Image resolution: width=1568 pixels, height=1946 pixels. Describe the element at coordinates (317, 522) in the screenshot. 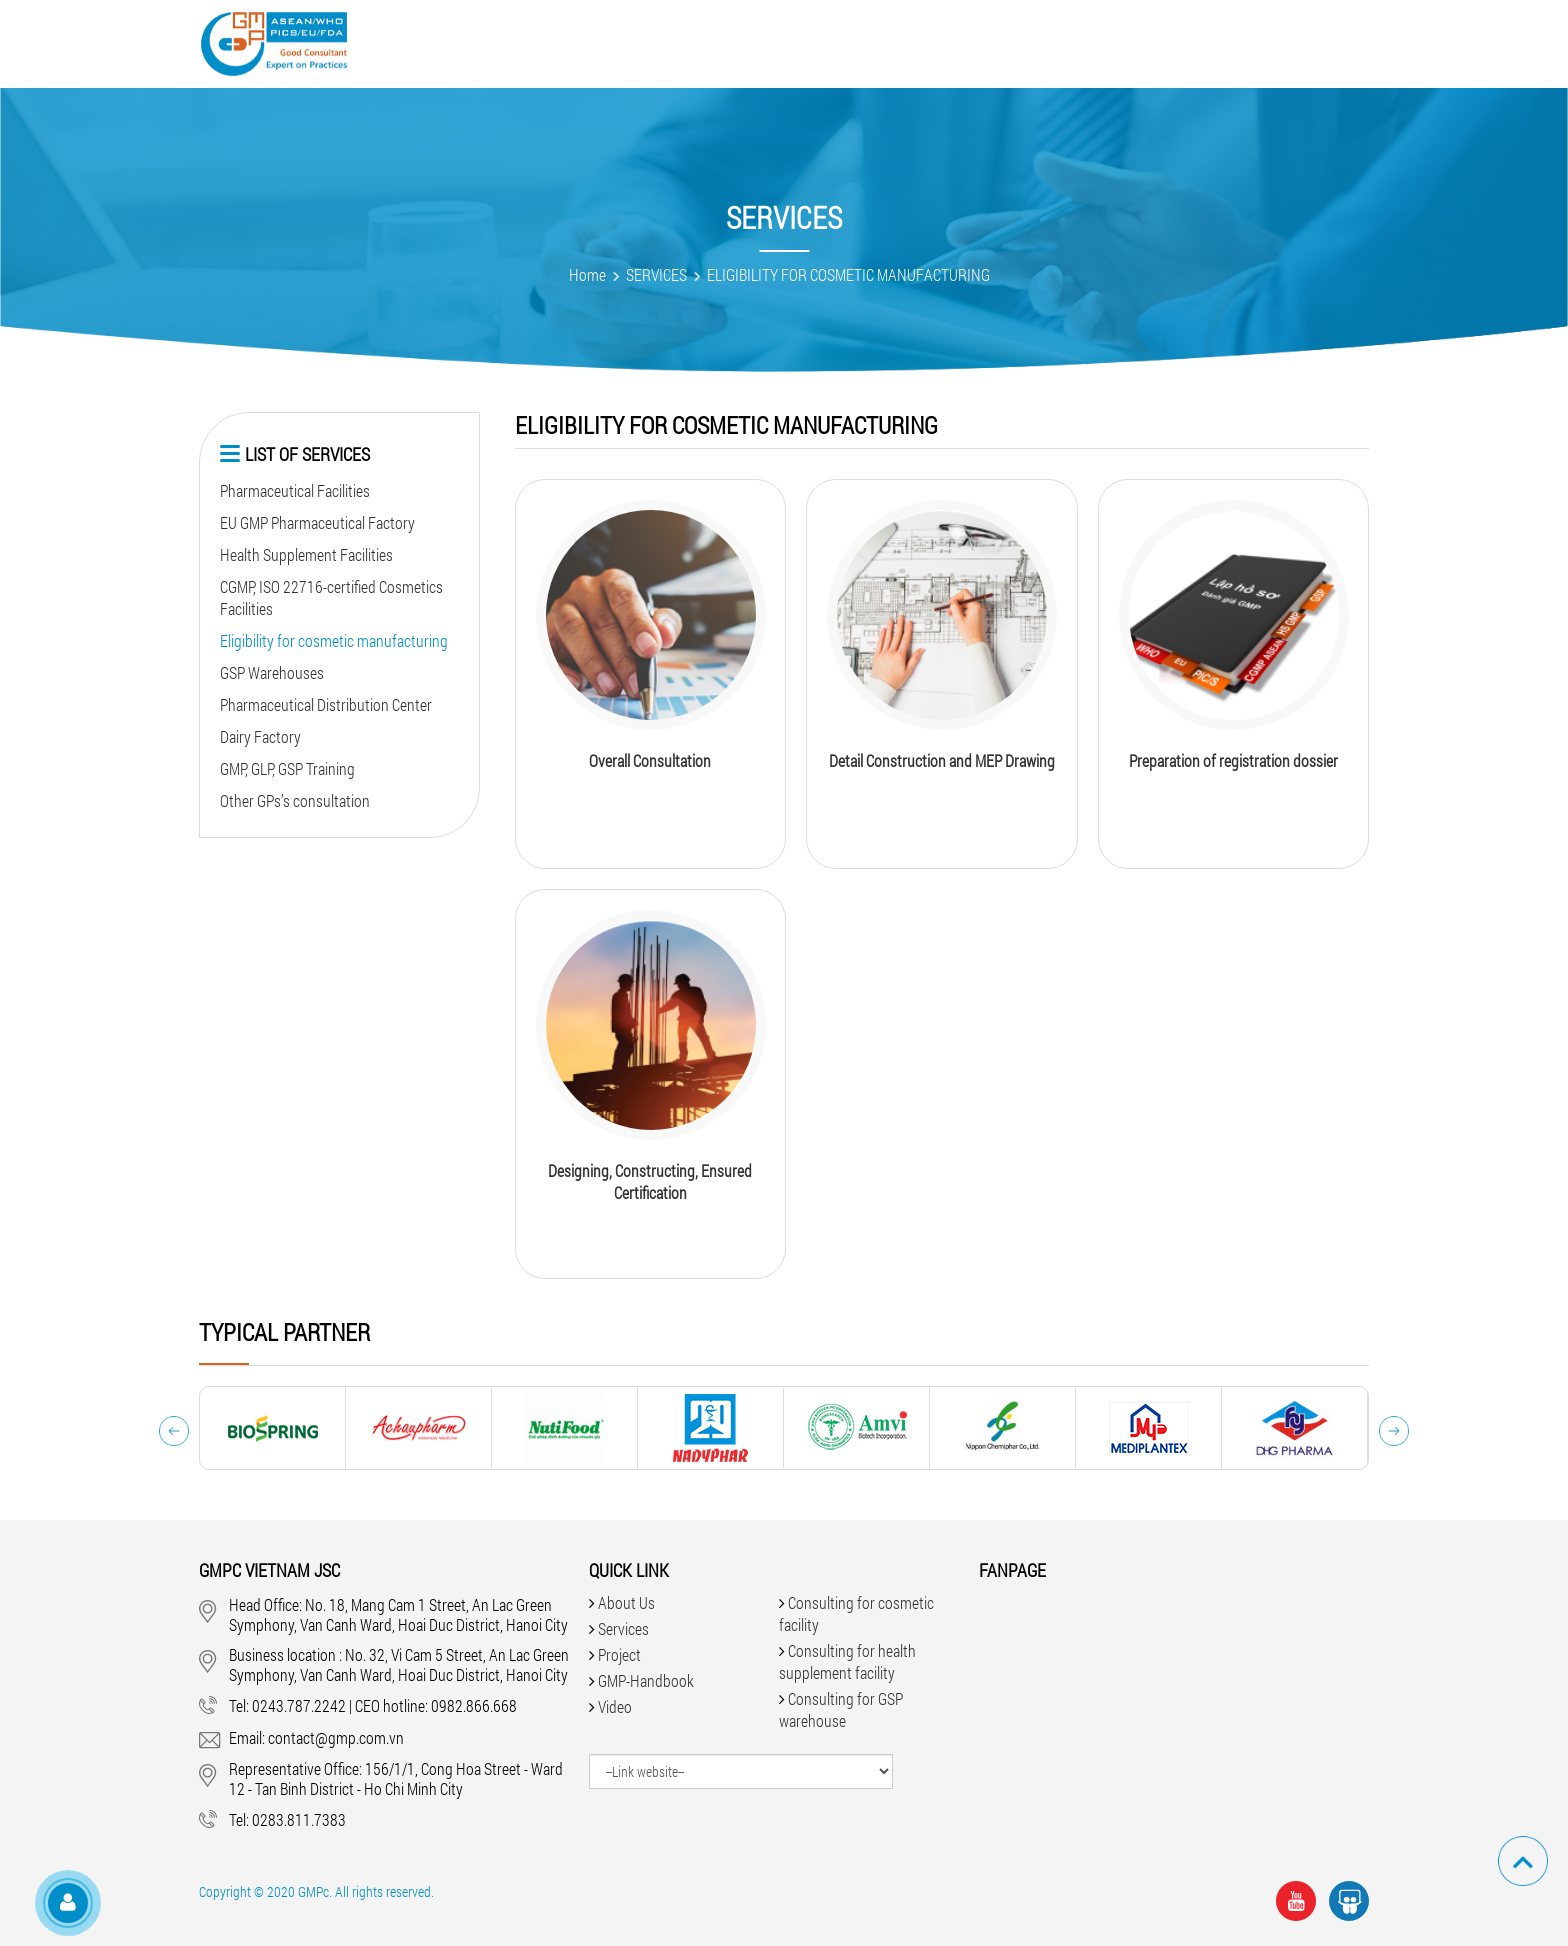

I see `EU GMP Pharmaceutical Factory` at that location.